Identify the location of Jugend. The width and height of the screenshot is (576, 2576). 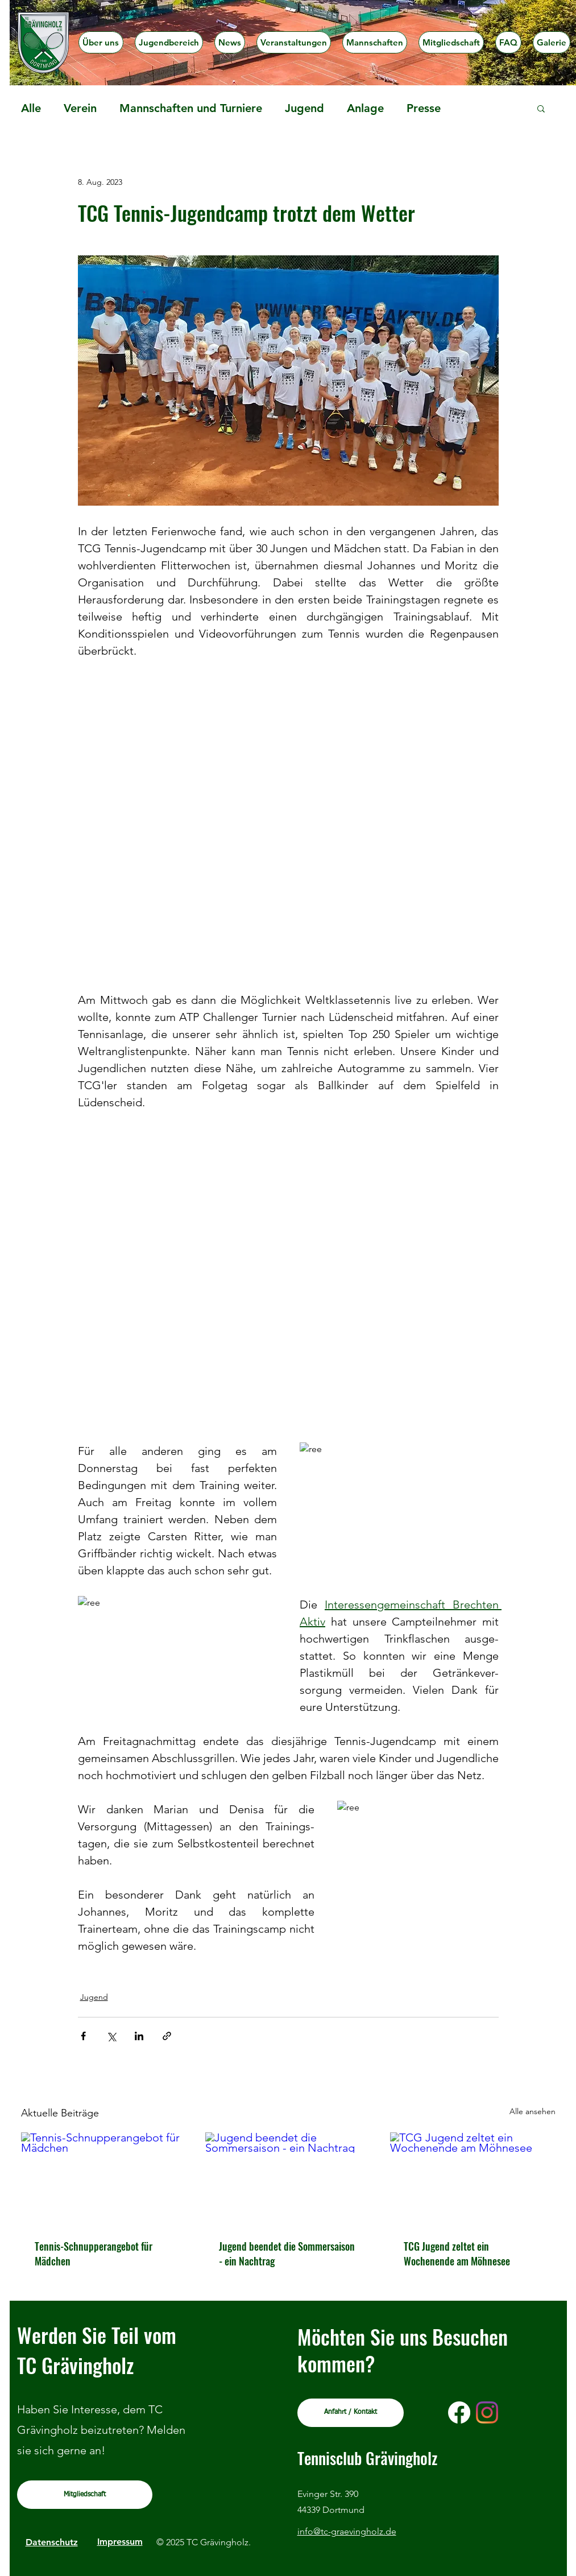
(304, 108).